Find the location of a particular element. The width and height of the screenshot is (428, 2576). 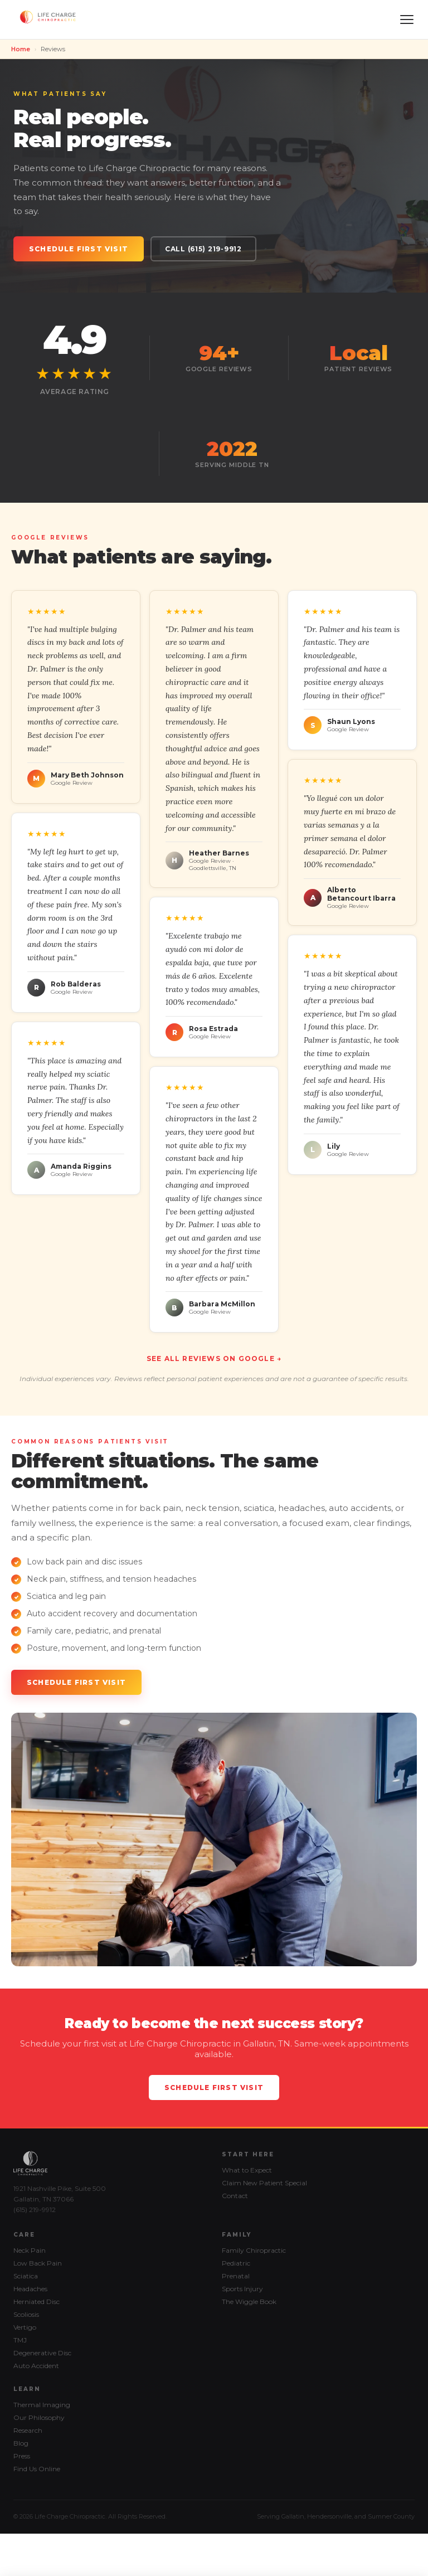

Blog is located at coordinates (20, 2443).